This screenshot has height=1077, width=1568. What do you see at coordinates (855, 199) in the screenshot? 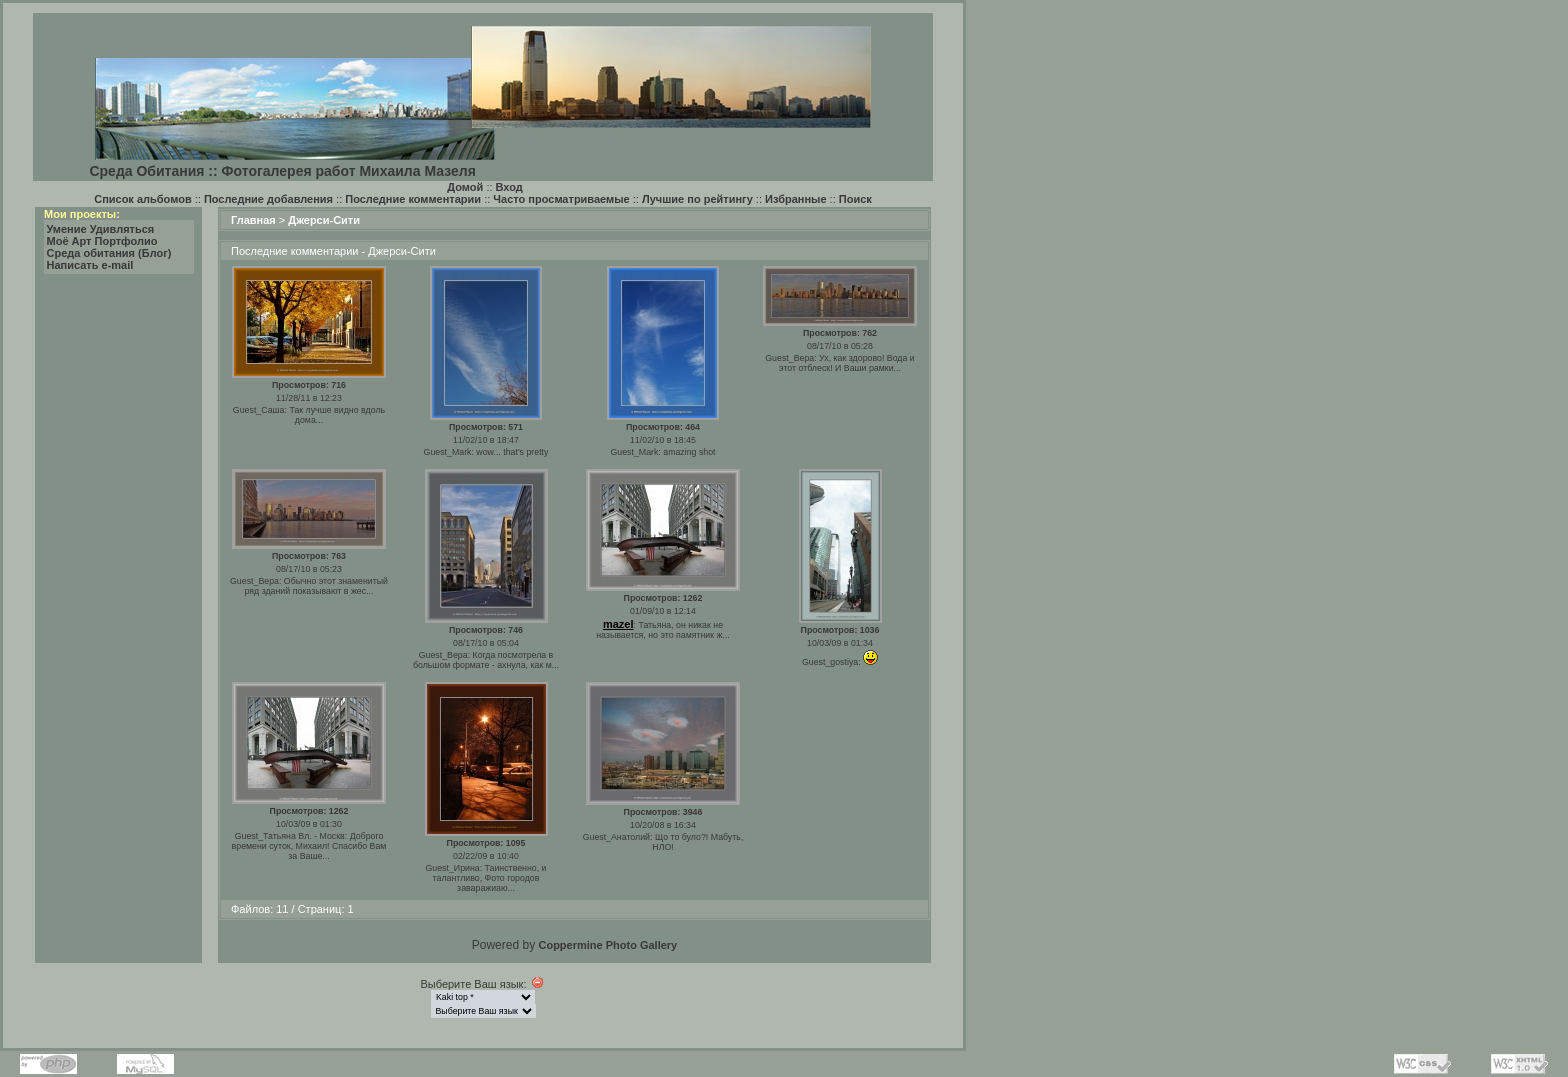
I see `Поиск` at bounding box center [855, 199].